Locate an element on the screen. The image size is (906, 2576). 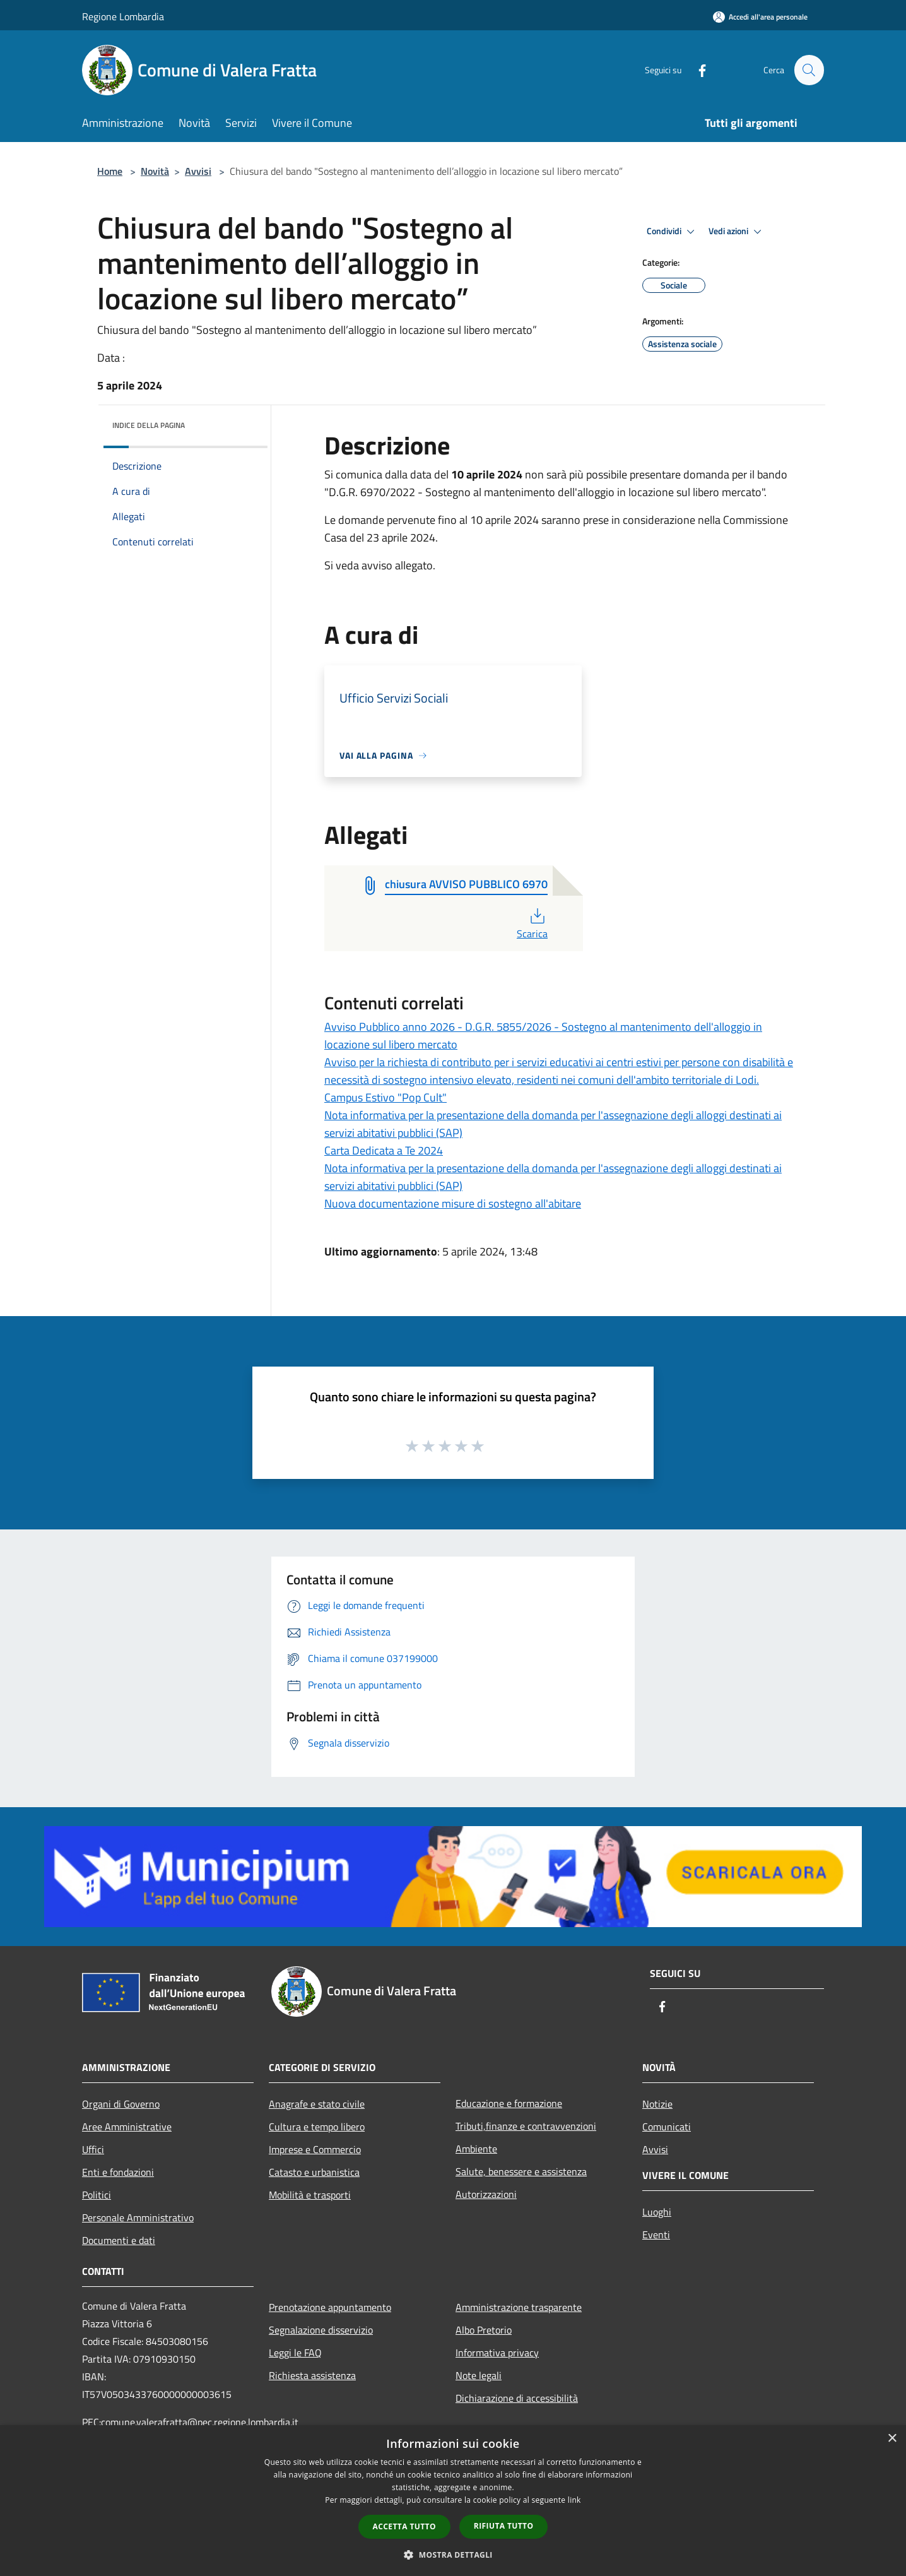
Educazione e formazione is located at coordinates (509, 2103).